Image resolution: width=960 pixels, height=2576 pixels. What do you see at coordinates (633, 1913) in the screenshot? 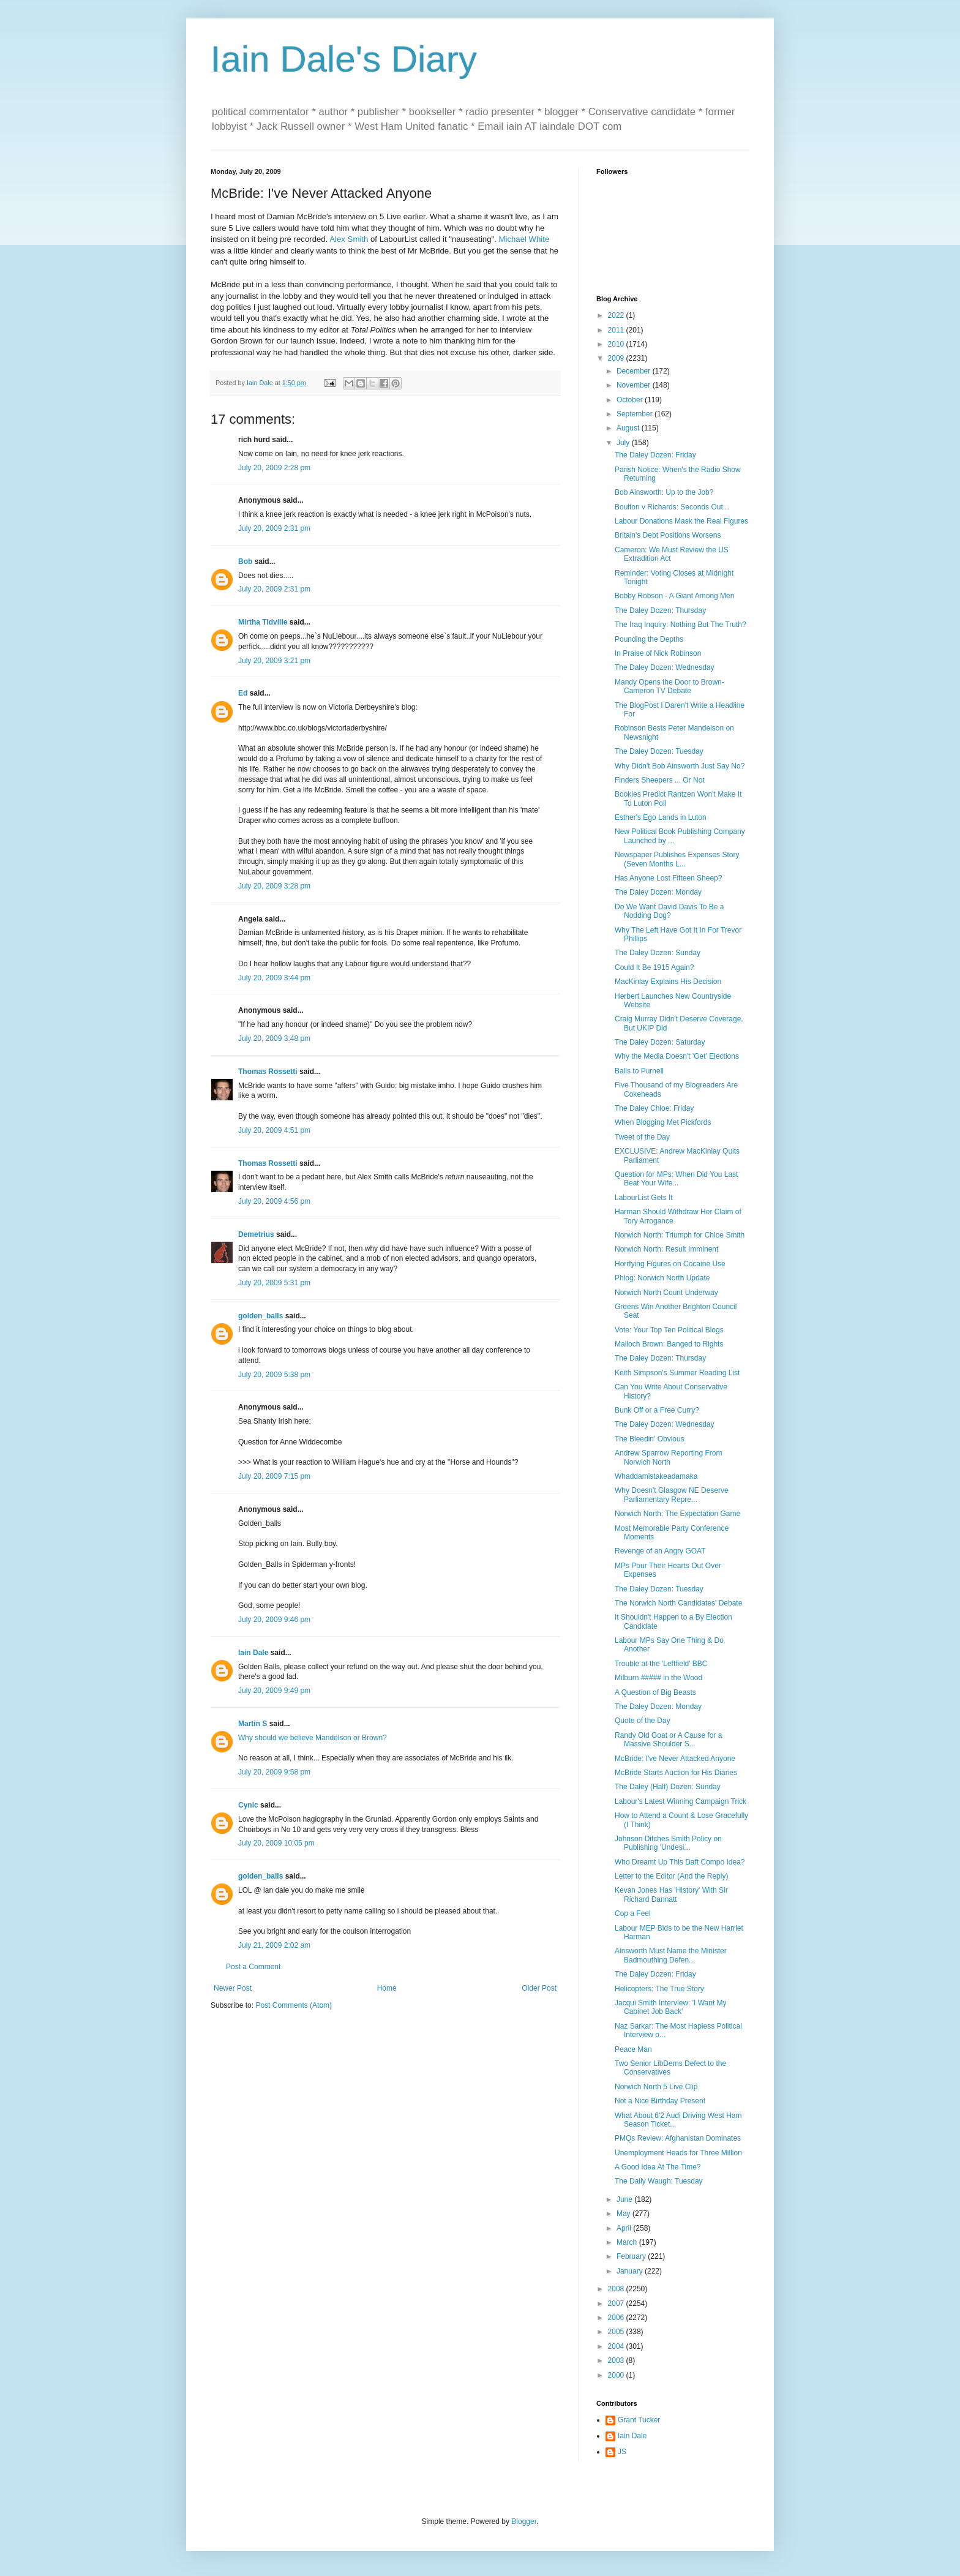
I see `Cop a Feel` at bounding box center [633, 1913].